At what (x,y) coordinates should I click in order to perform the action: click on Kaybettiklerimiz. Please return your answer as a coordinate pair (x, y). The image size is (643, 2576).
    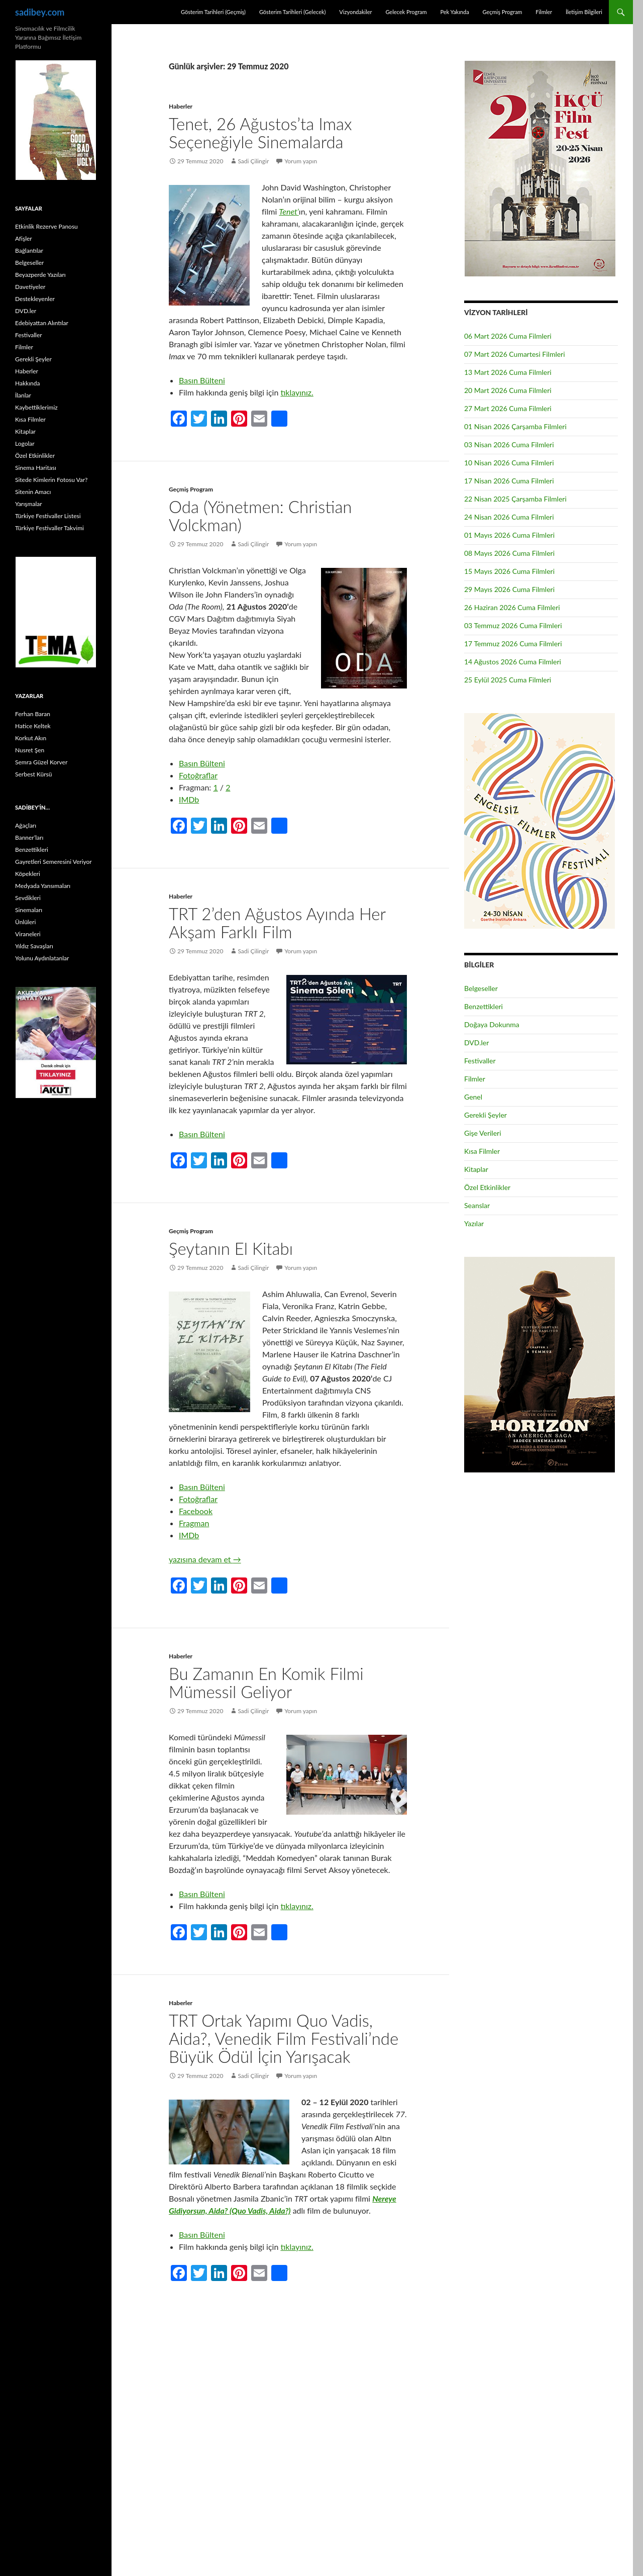
    Looking at the image, I should click on (36, 407).